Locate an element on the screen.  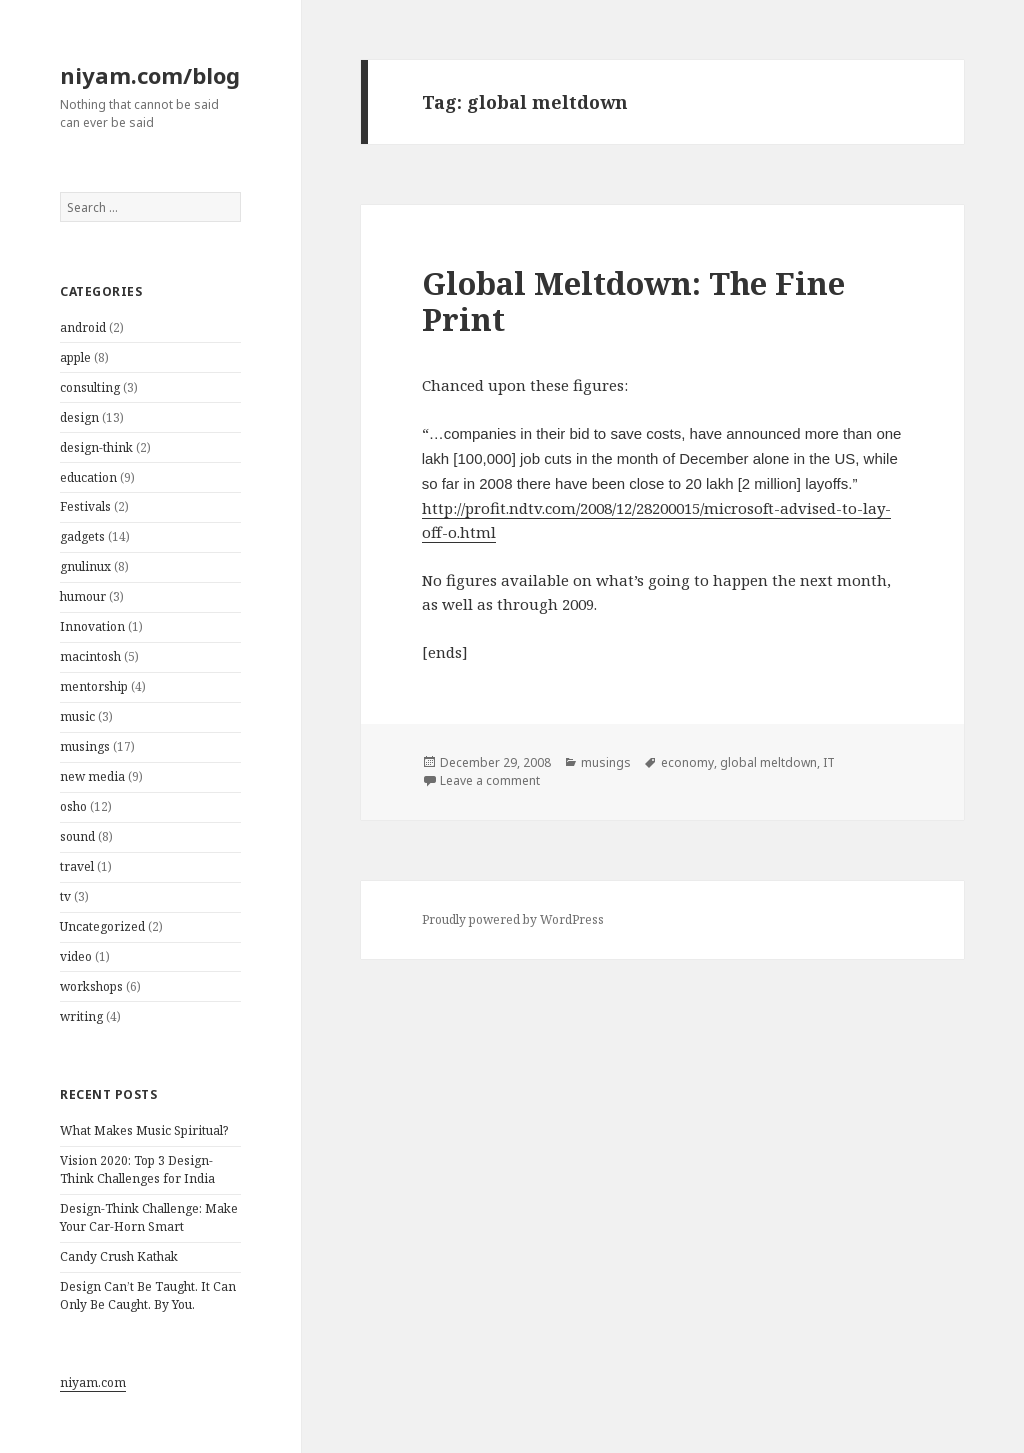
economy is located at coordinates (687, 762).